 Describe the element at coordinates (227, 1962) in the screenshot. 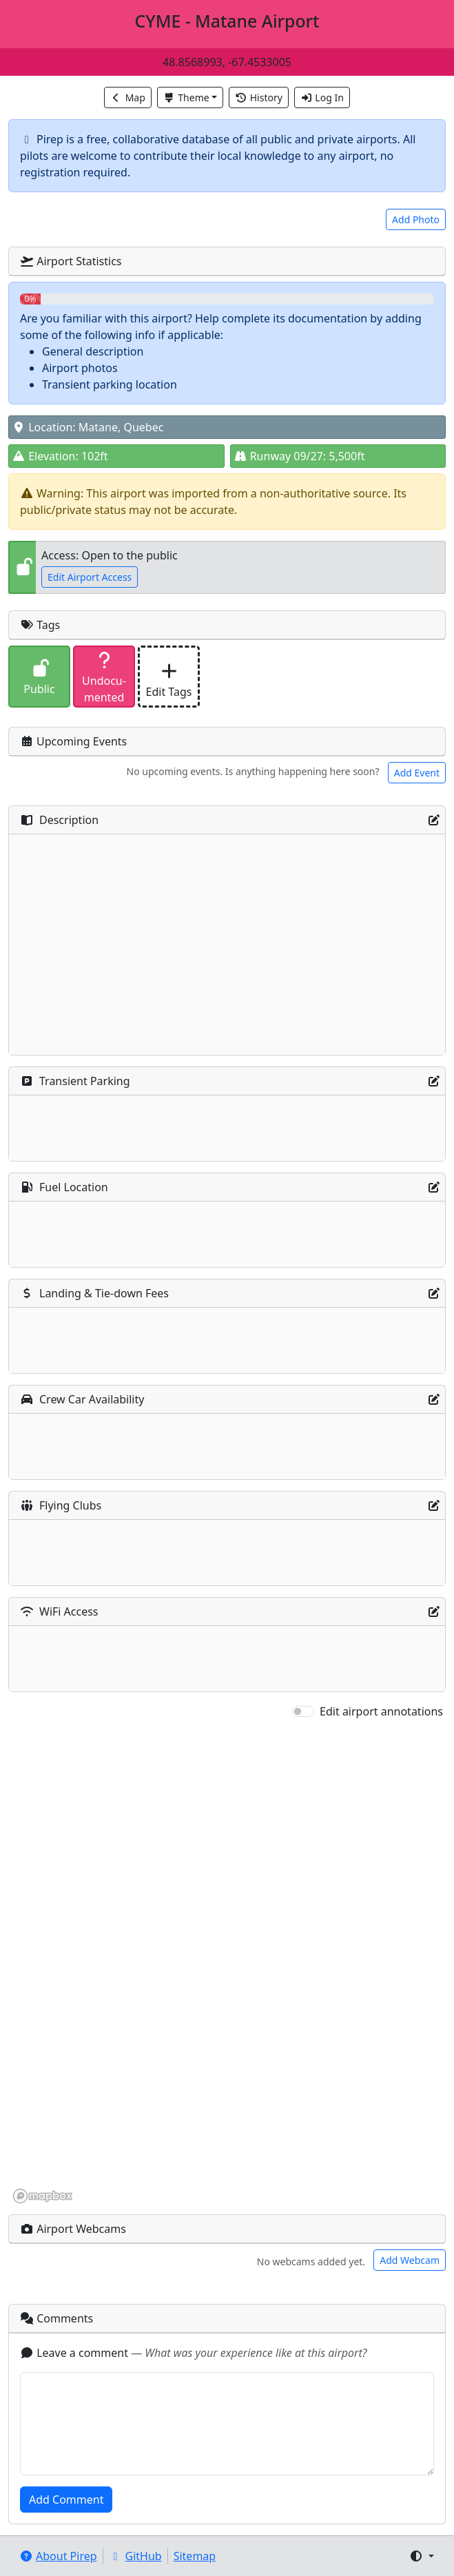

I see `[region]` at that location.